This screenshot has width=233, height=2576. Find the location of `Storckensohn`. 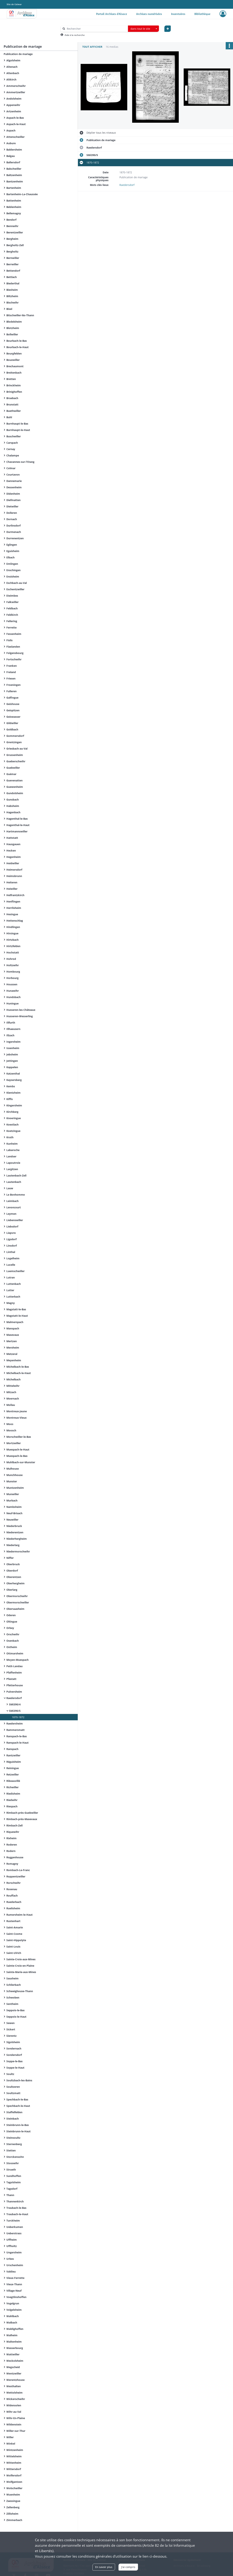

Storckensohn is located at coordinates (15, 2157).